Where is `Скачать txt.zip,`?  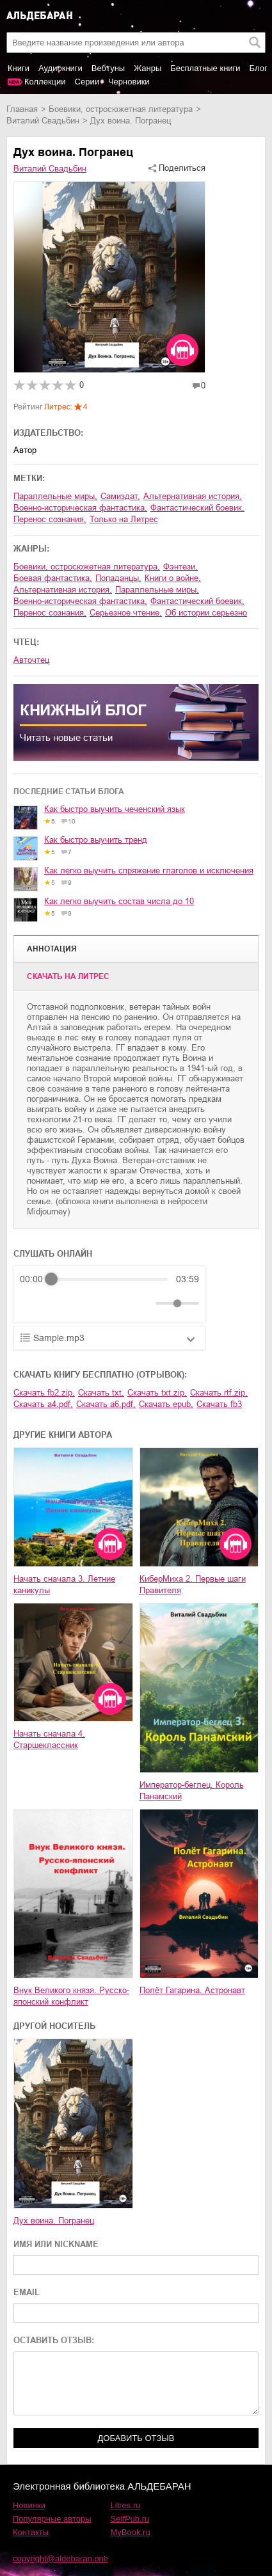
Скачать txt.zip, is located at coordinates (157, 1392).